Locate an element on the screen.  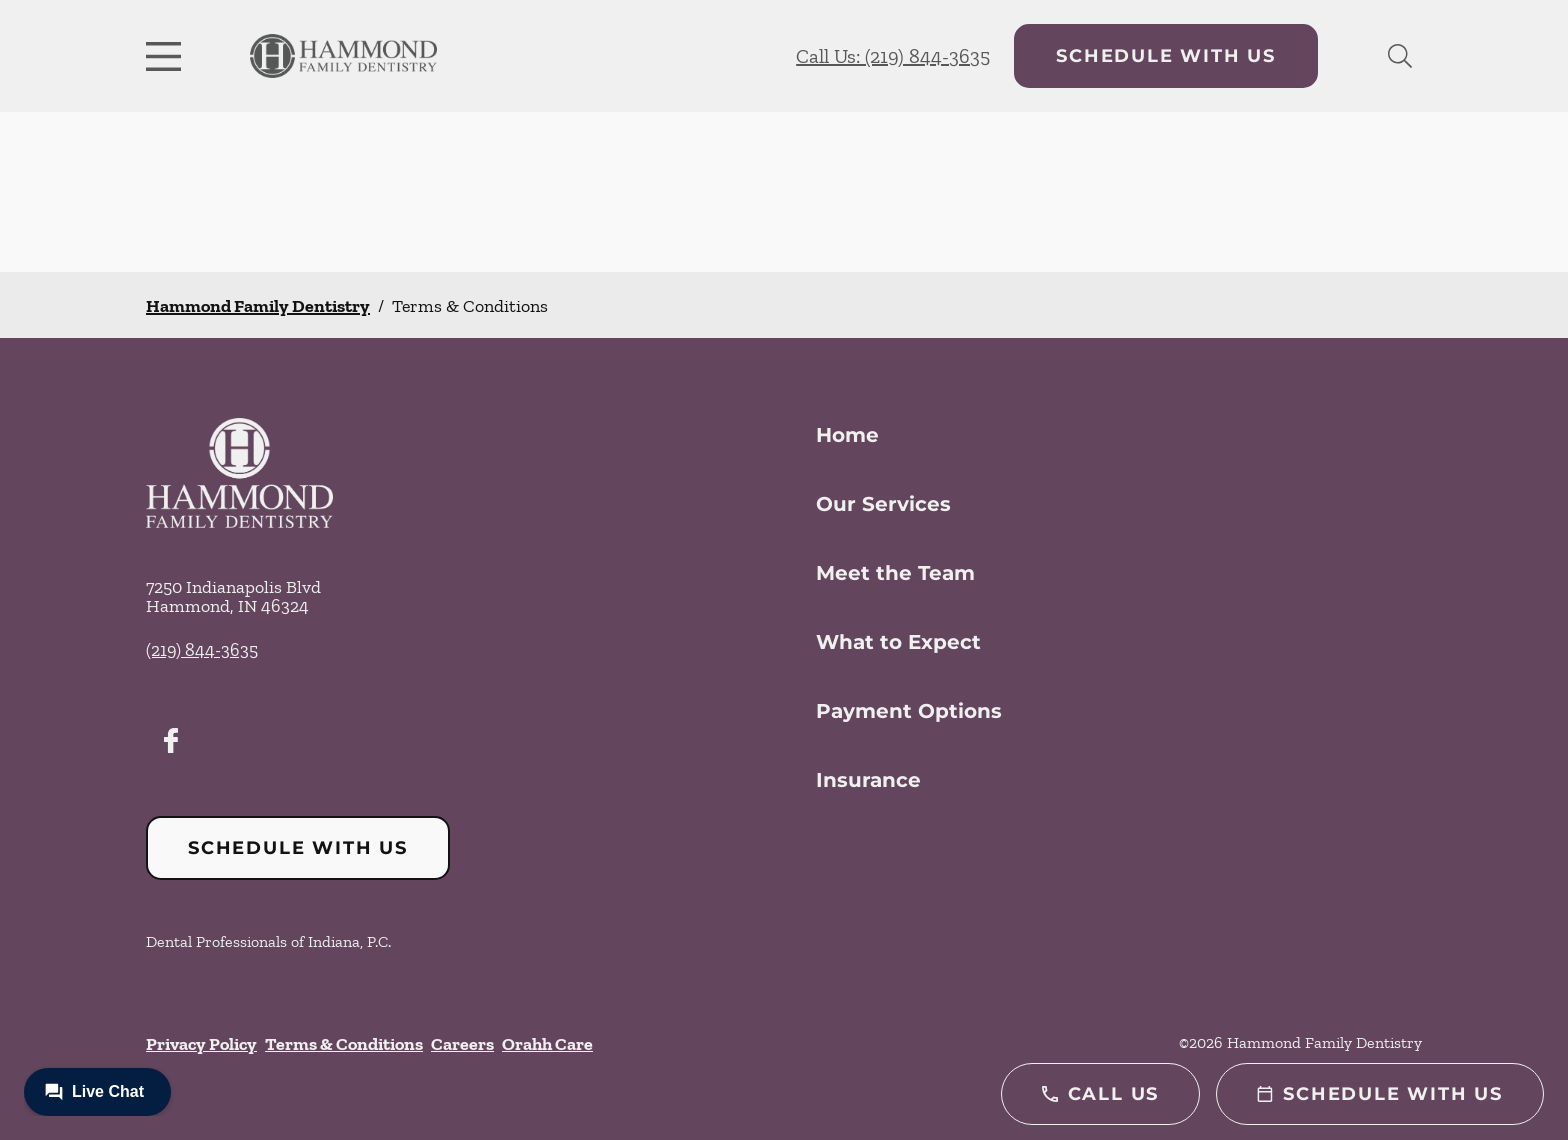
(219) 844-3635 is located at coordinates (202, 650).